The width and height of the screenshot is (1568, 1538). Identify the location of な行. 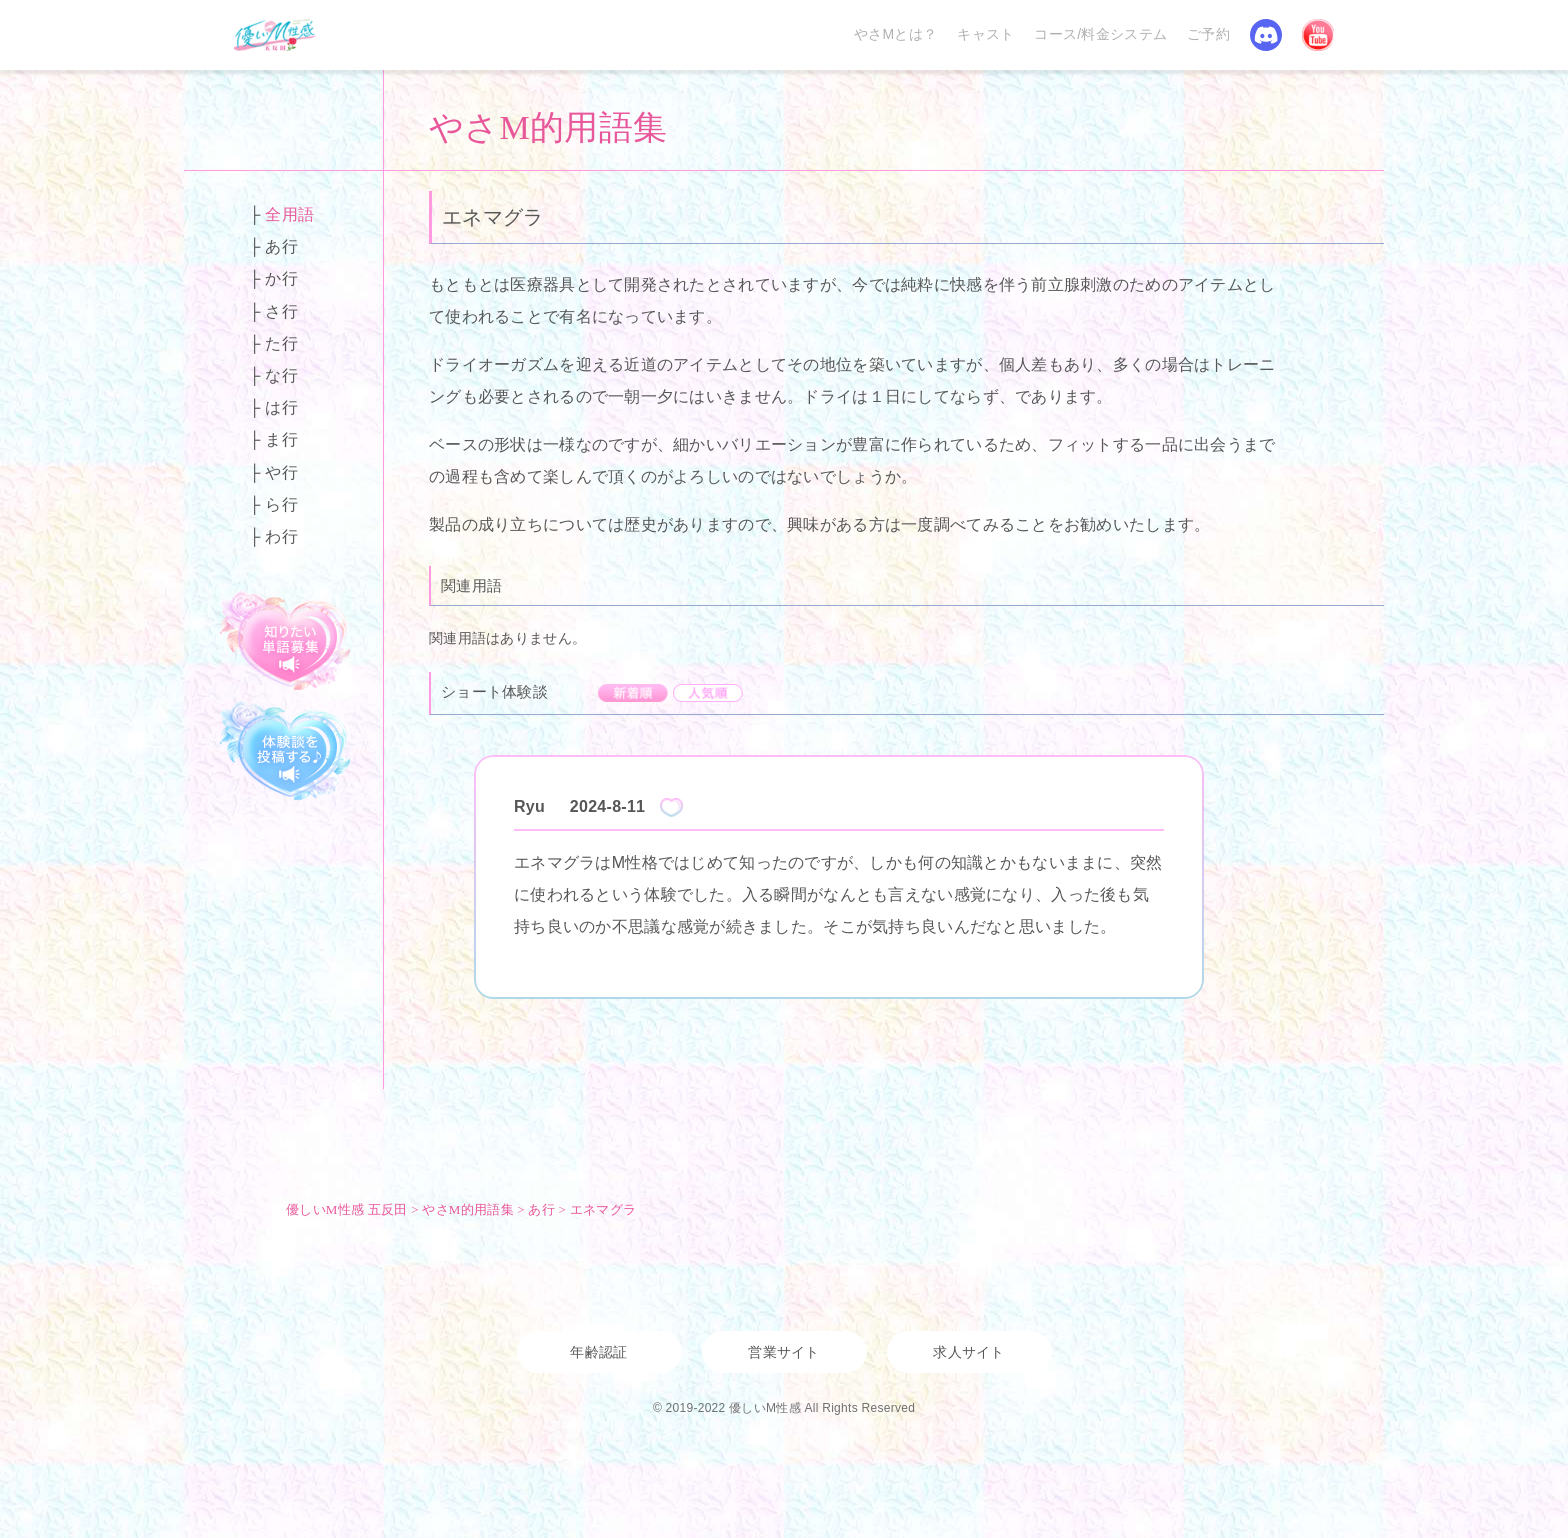
(281, 375).